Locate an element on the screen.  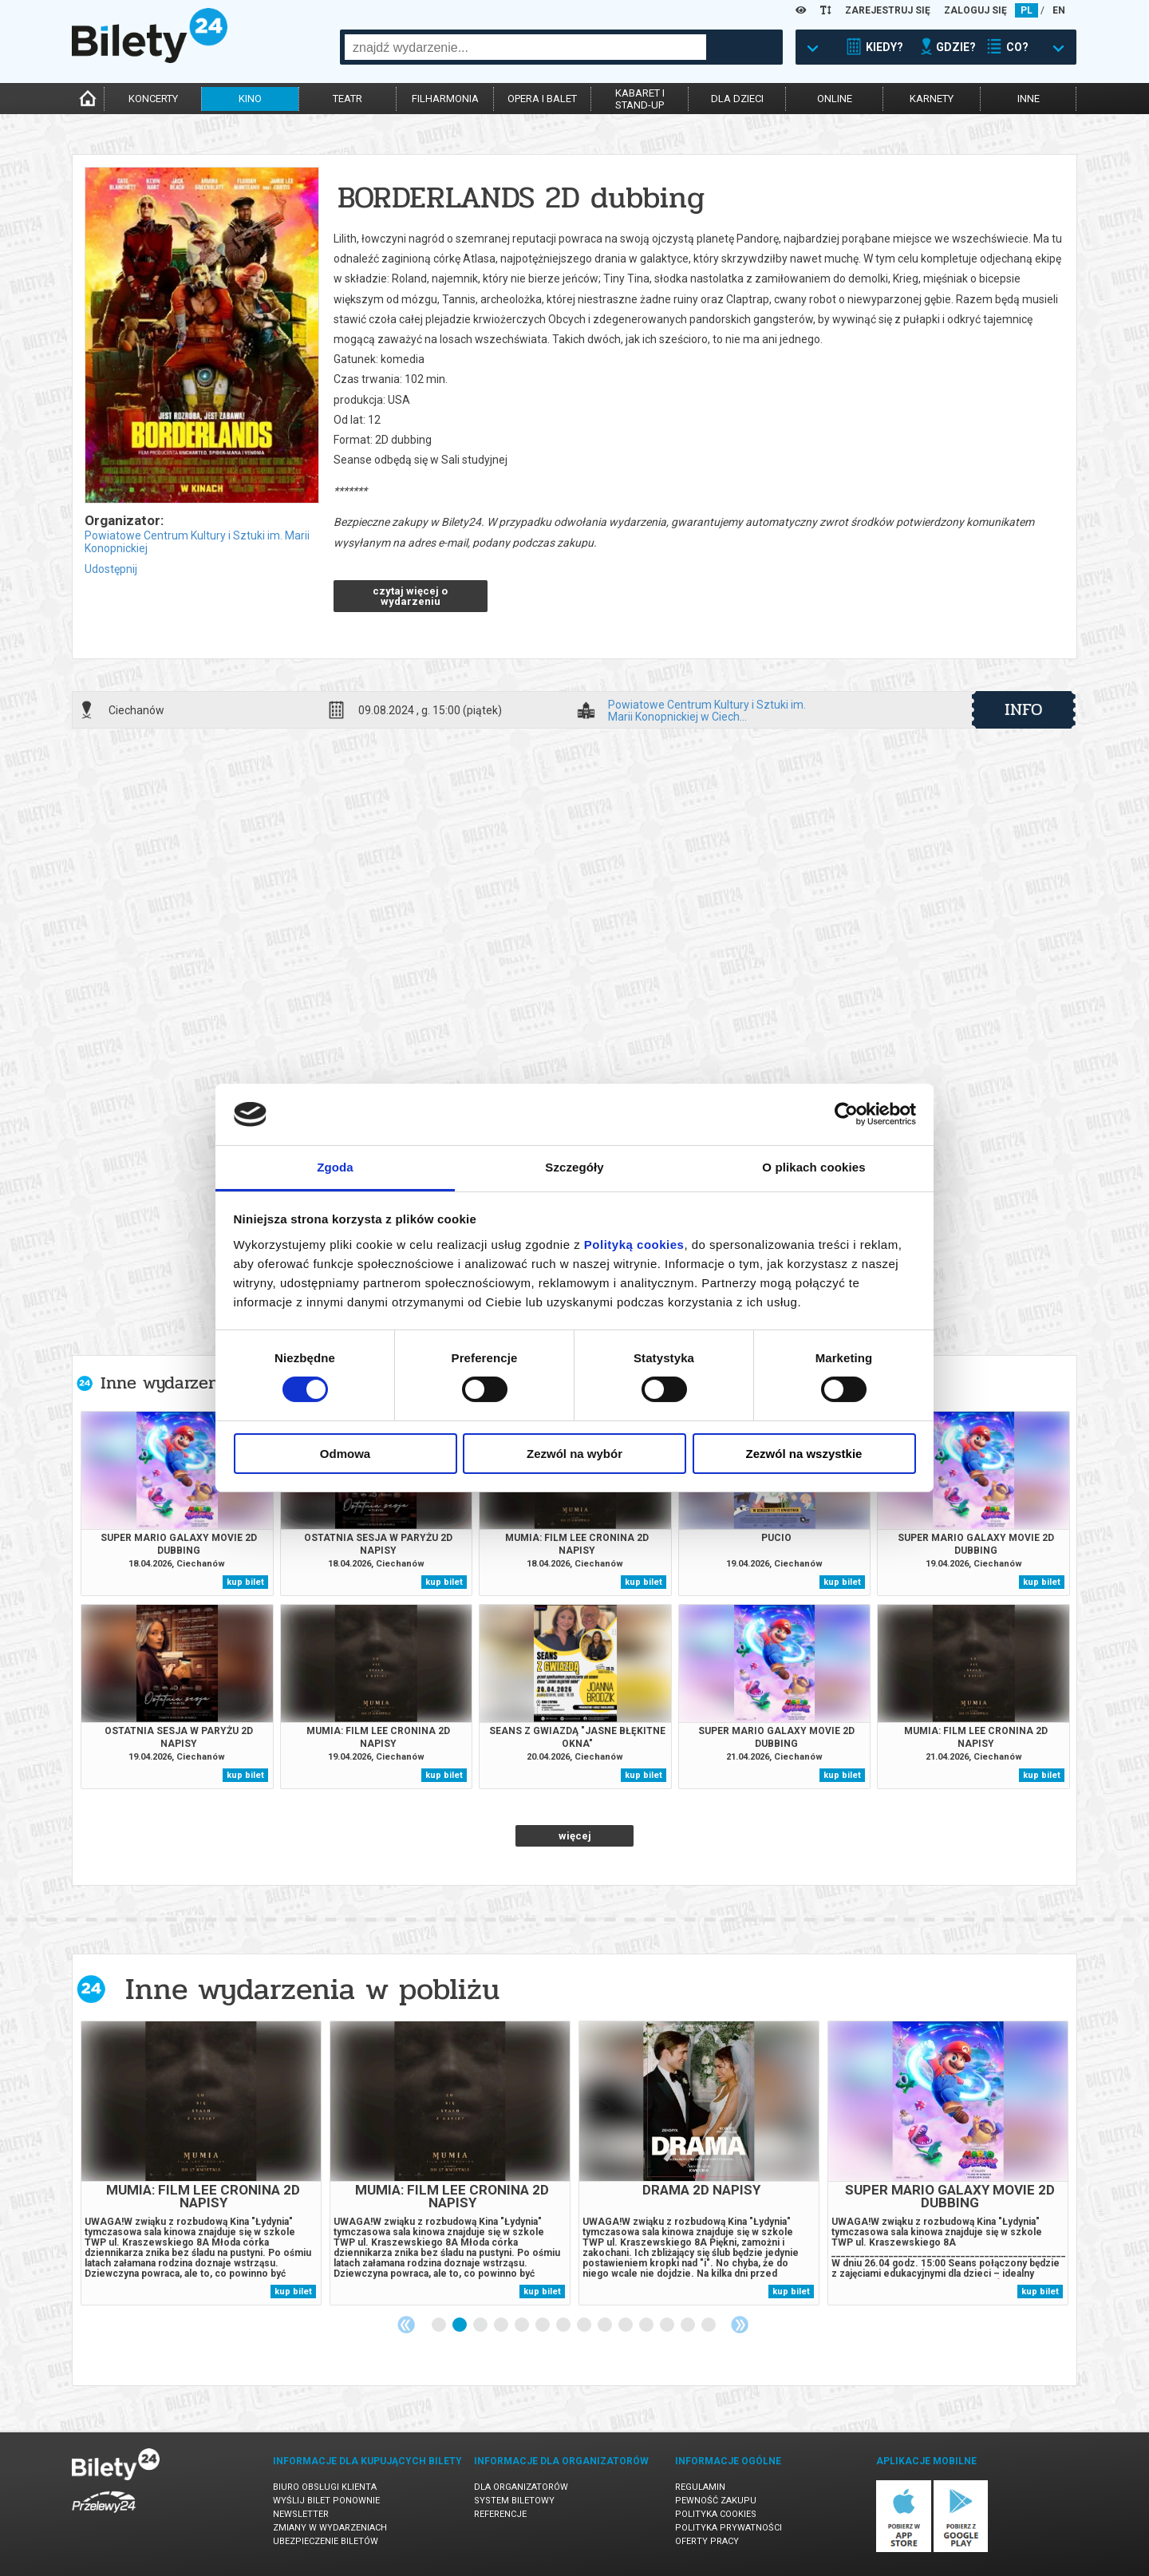
koncerty is located at coordinates (153, 99).